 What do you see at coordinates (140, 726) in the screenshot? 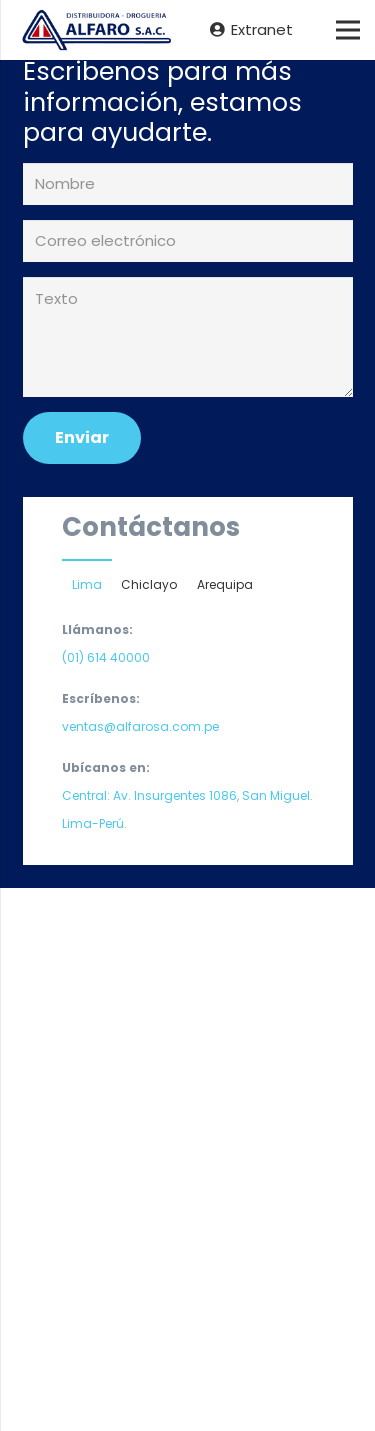
I see `ventas@alfarosa.com.pe` at bounding box center [140, 726].